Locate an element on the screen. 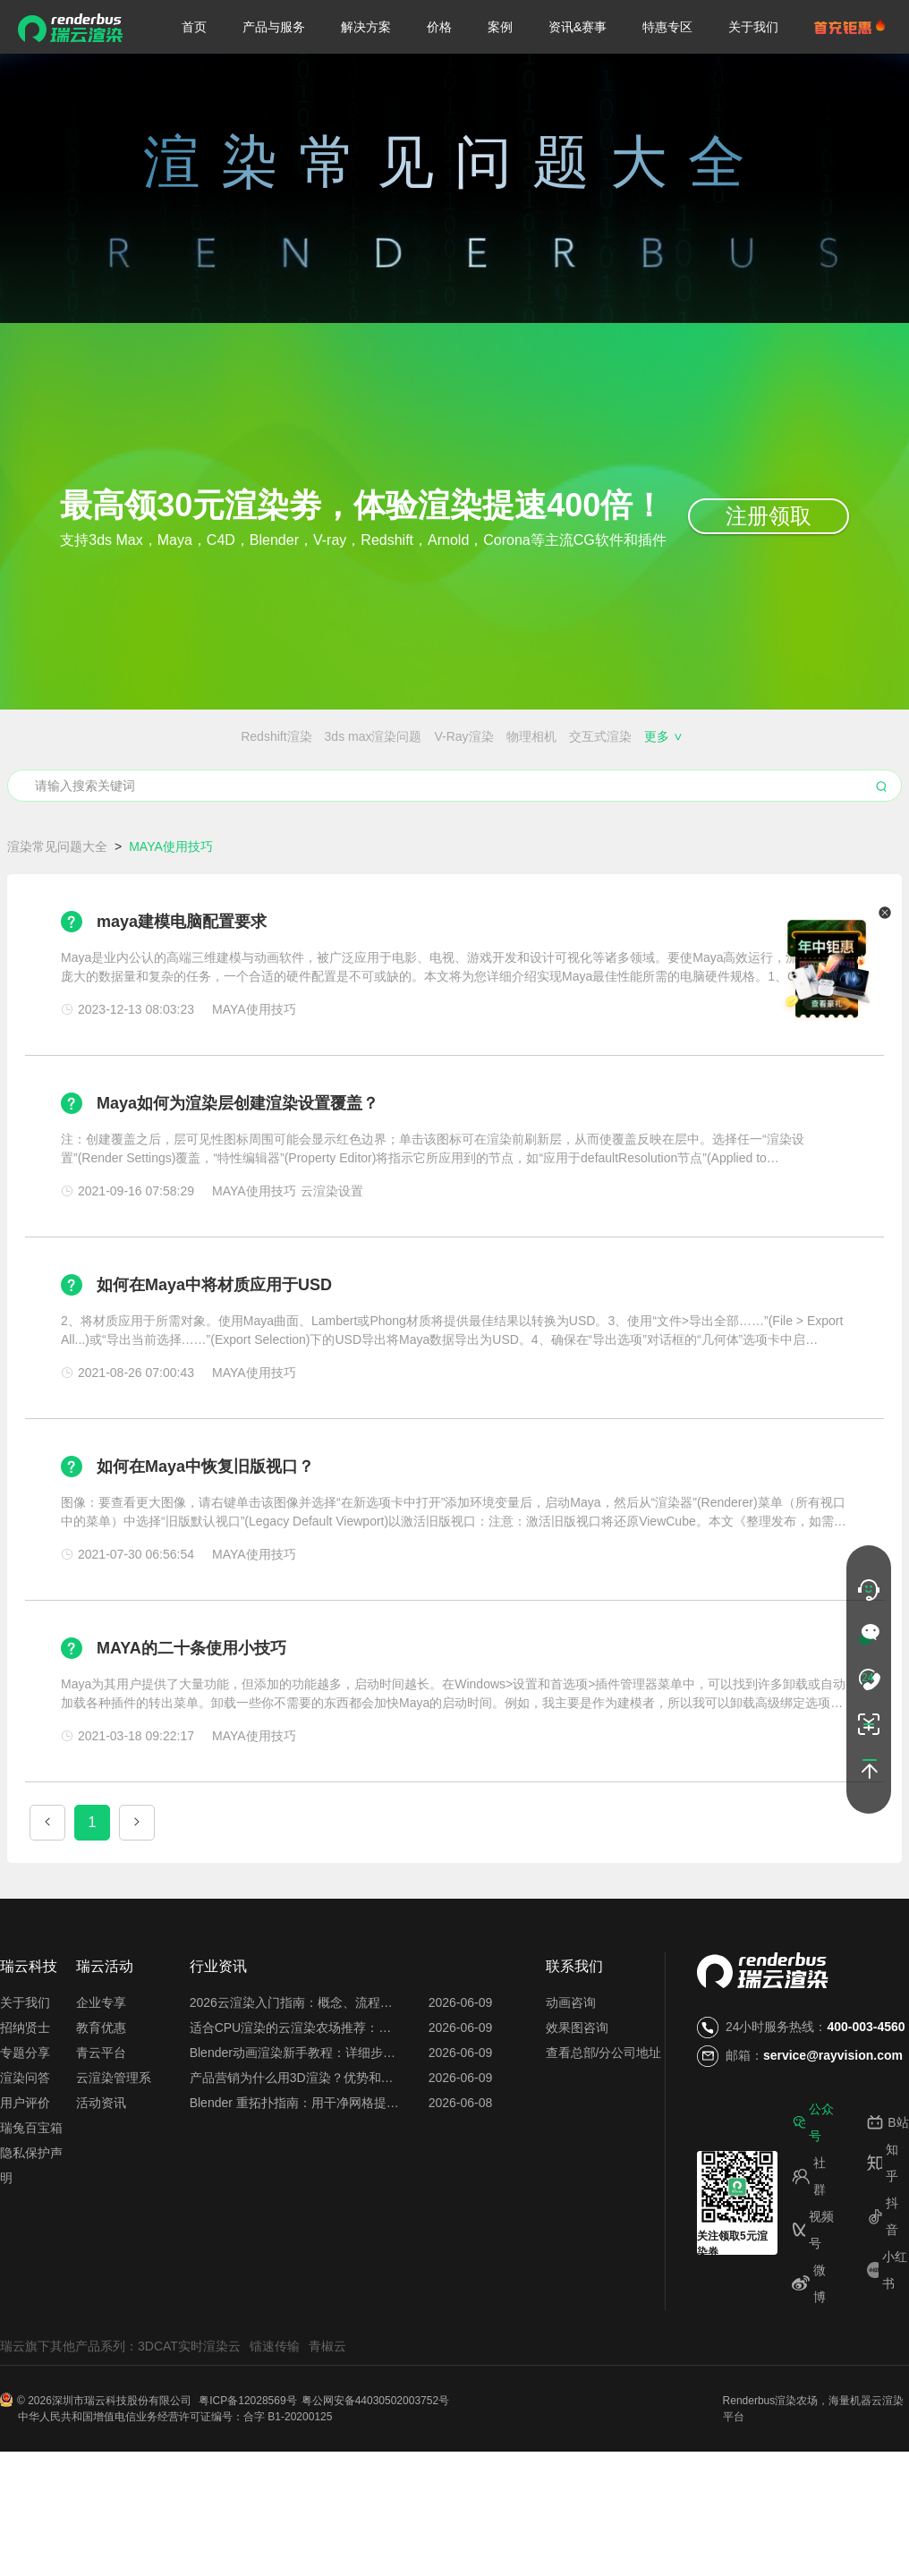 This screenshot has height=2576, width=909. maya建模电脑配置要求 is located at coordinates (182, 988).